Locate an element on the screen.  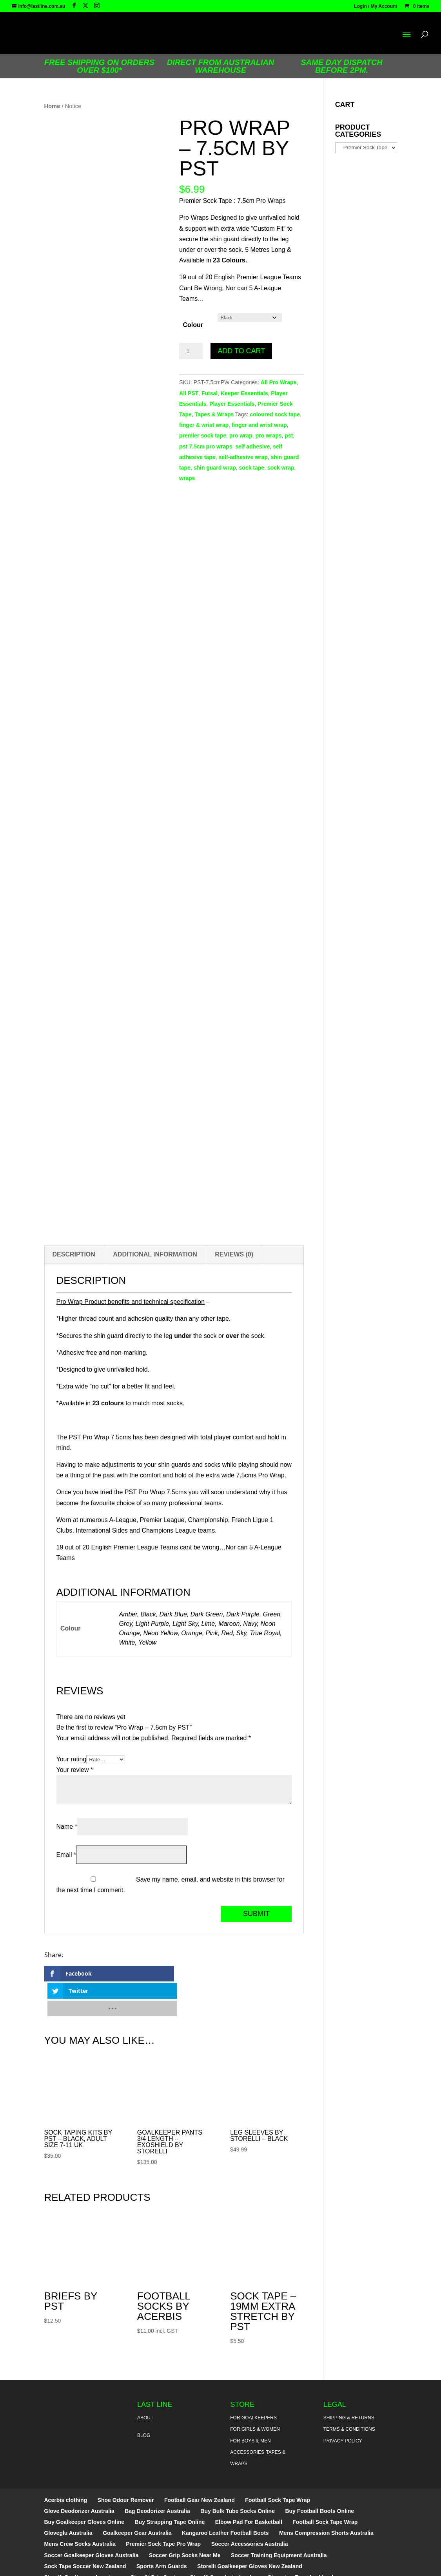
pro wraps is located at coordinates (269, 435).